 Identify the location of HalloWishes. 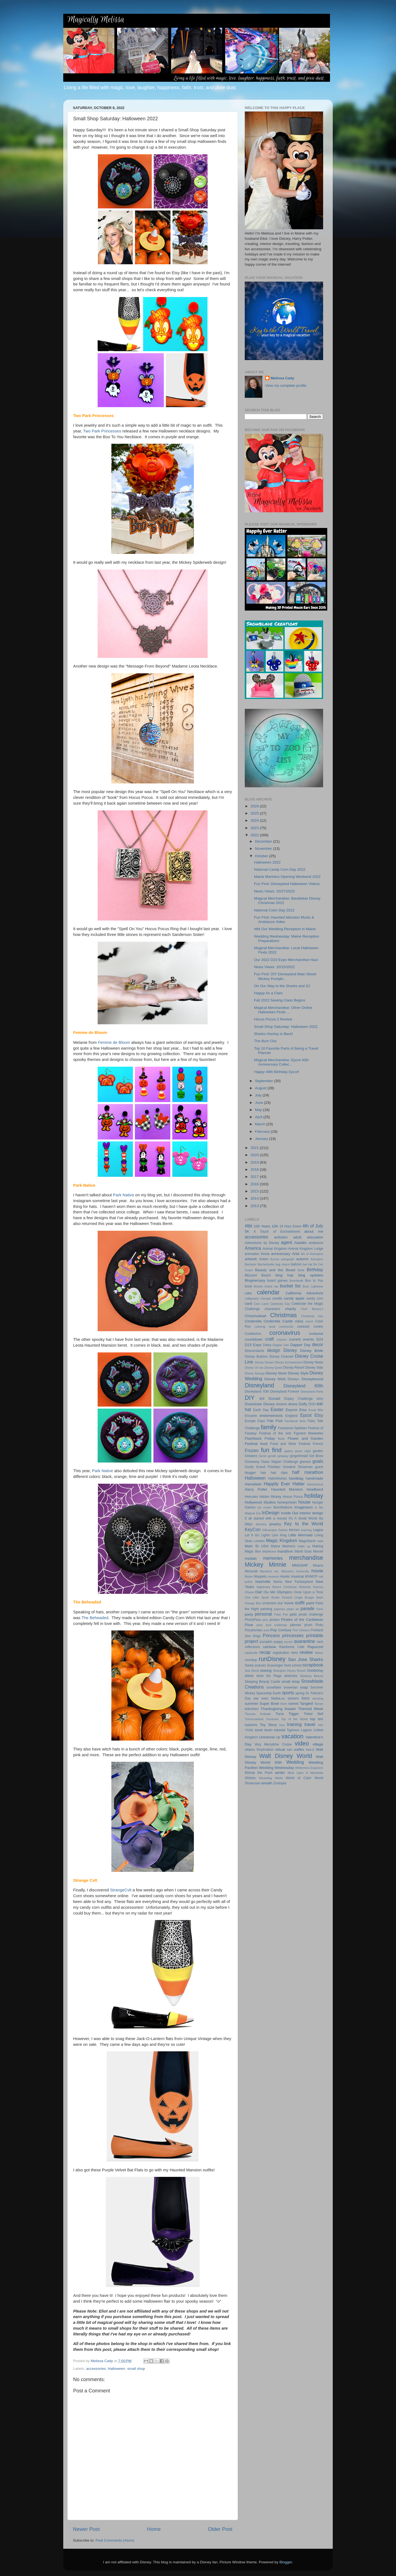
(277, 1478).